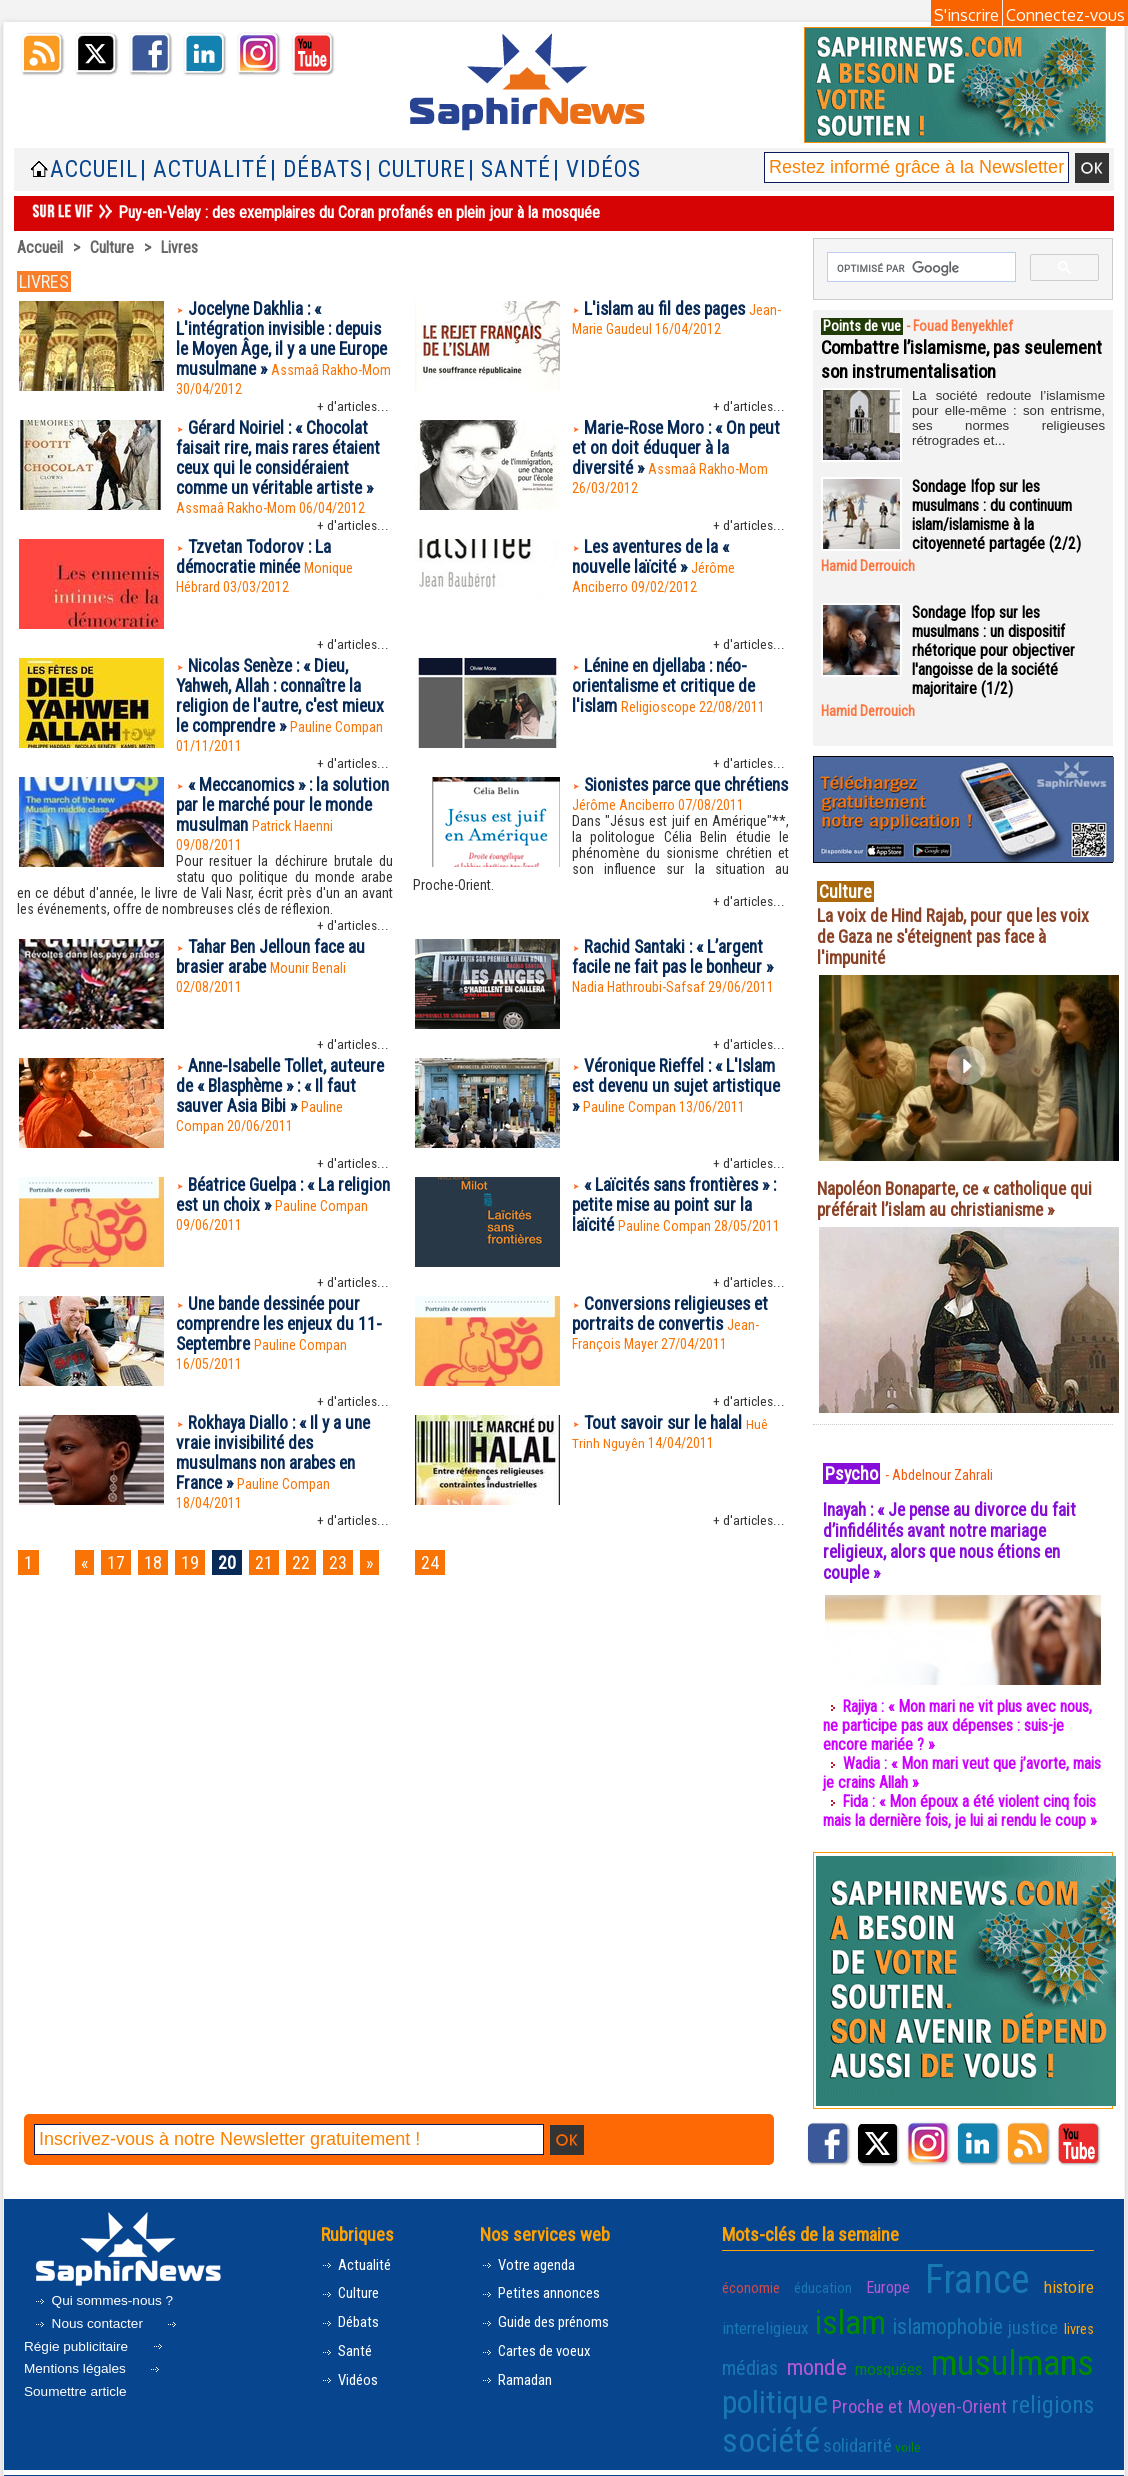 Image resolution: width=1128 pixels, height=2476 pixels. I want to click on [rechercher], so click(919, 268).